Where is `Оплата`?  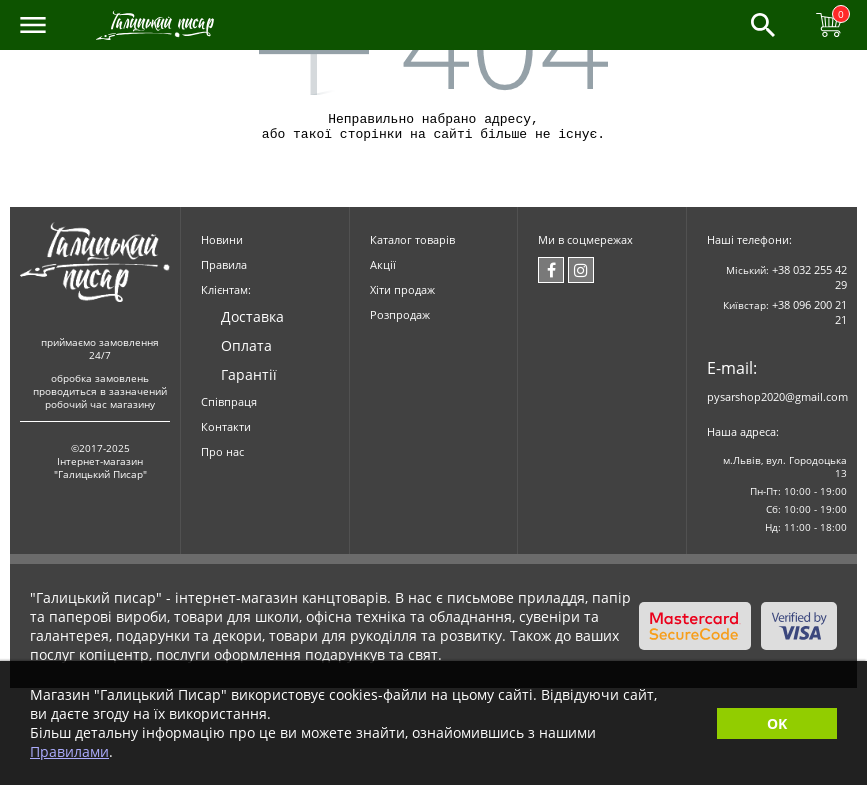
Оплата is located at coordinates (246, 351).